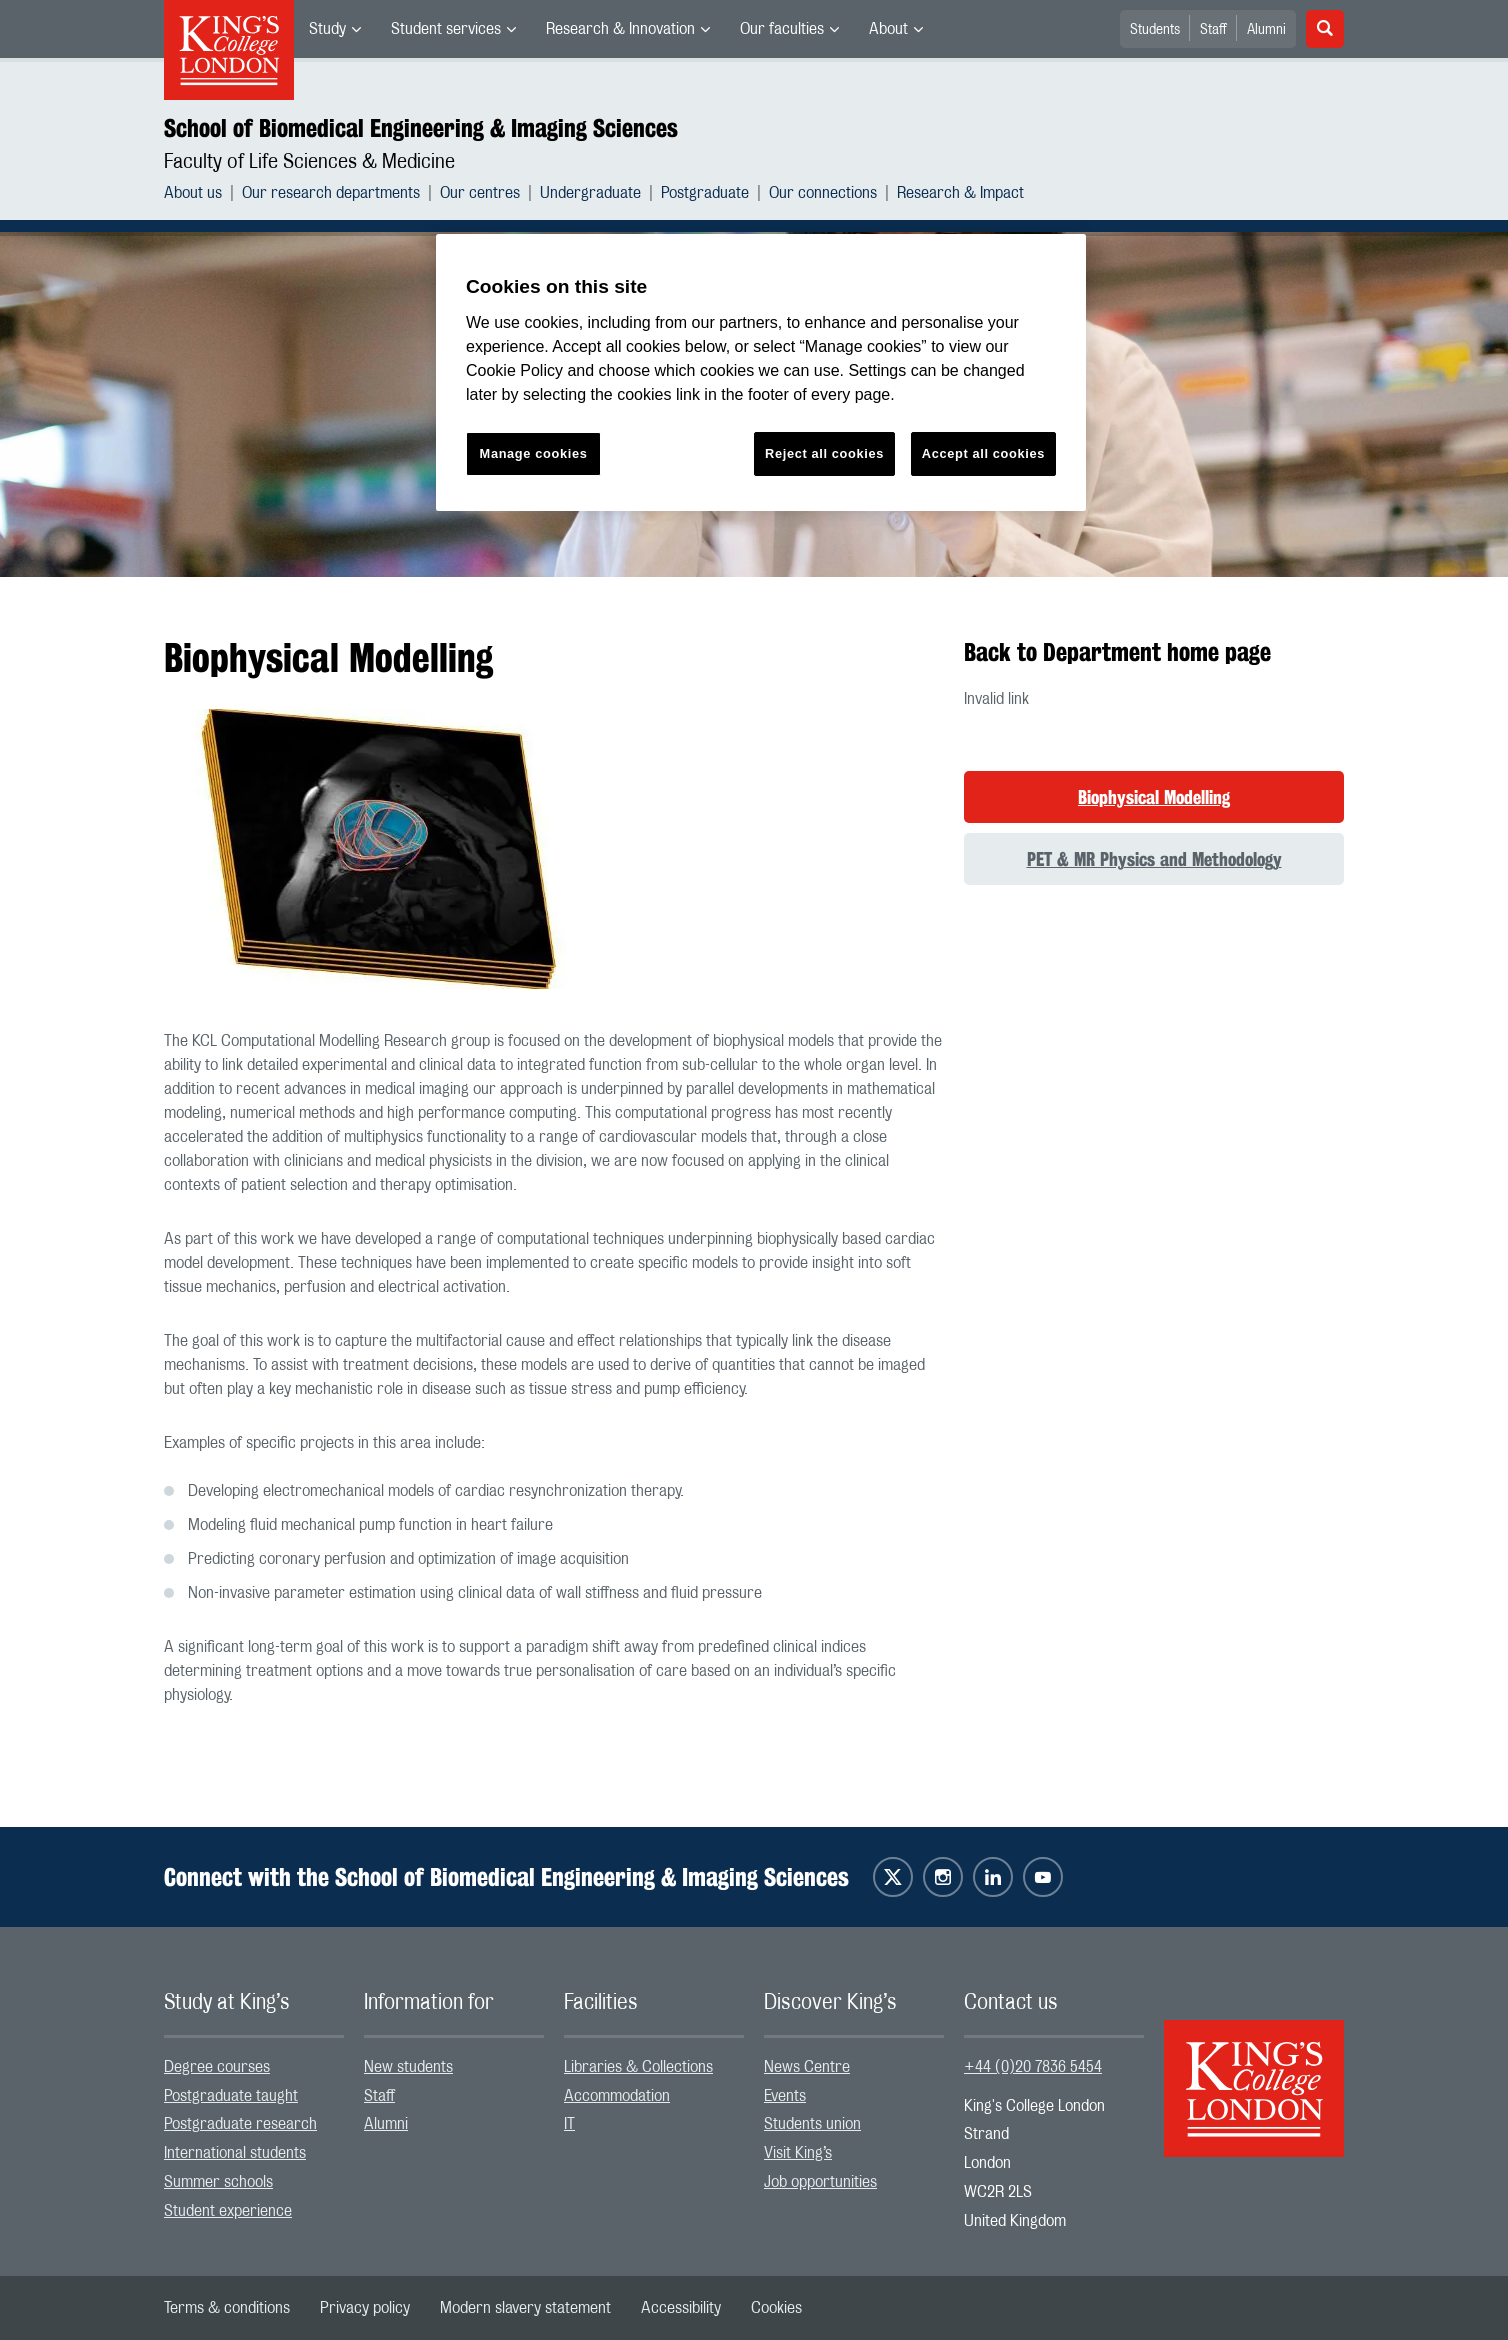 The image size is (1508, 2340). I want to click on PET & MR Physics and Methodology, so click(1154, 859).